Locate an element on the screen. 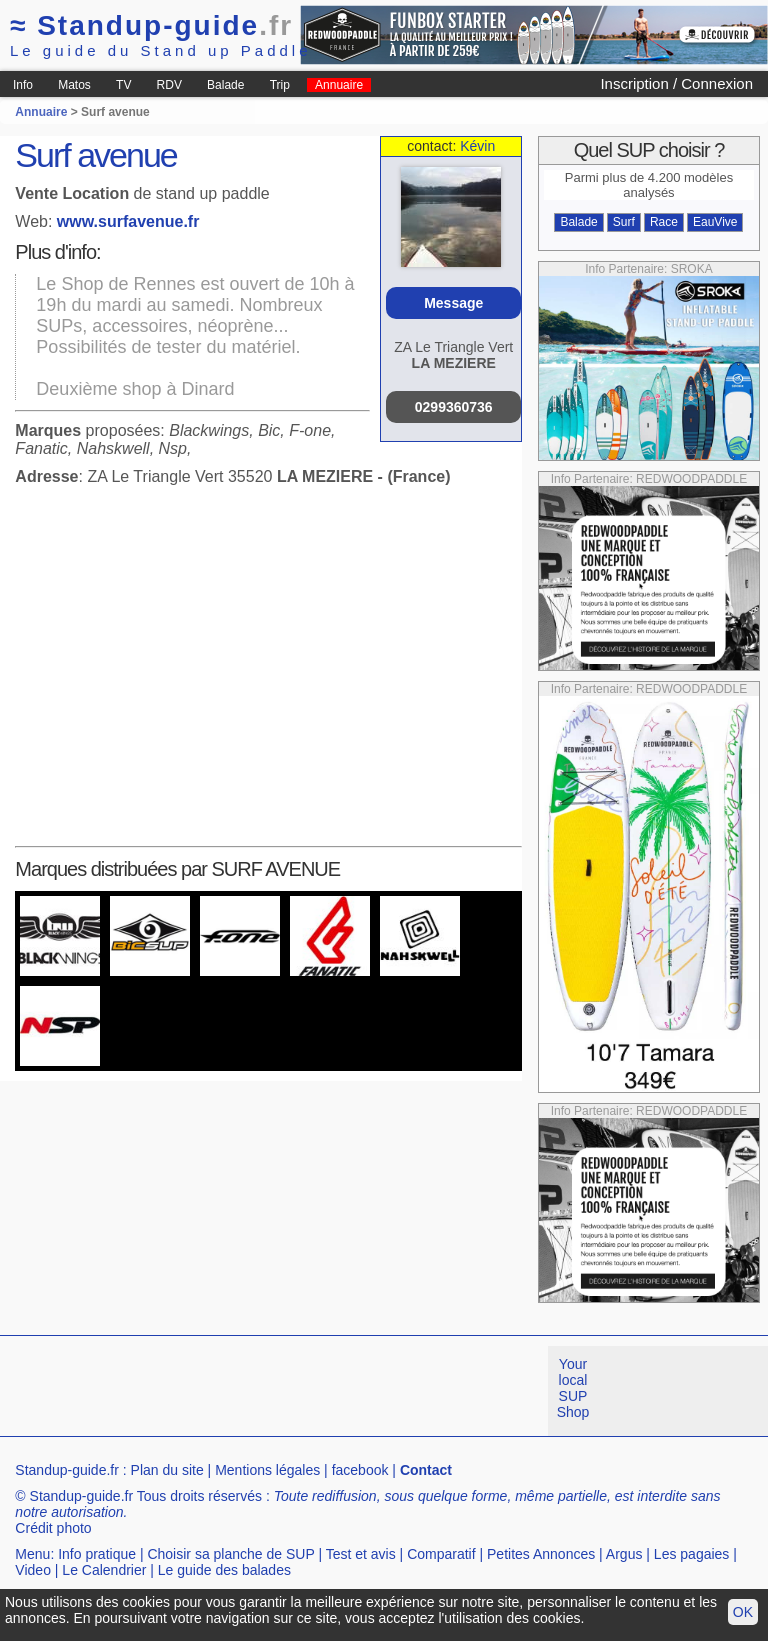  Les pagaies is located at coordinates (692, 1554).